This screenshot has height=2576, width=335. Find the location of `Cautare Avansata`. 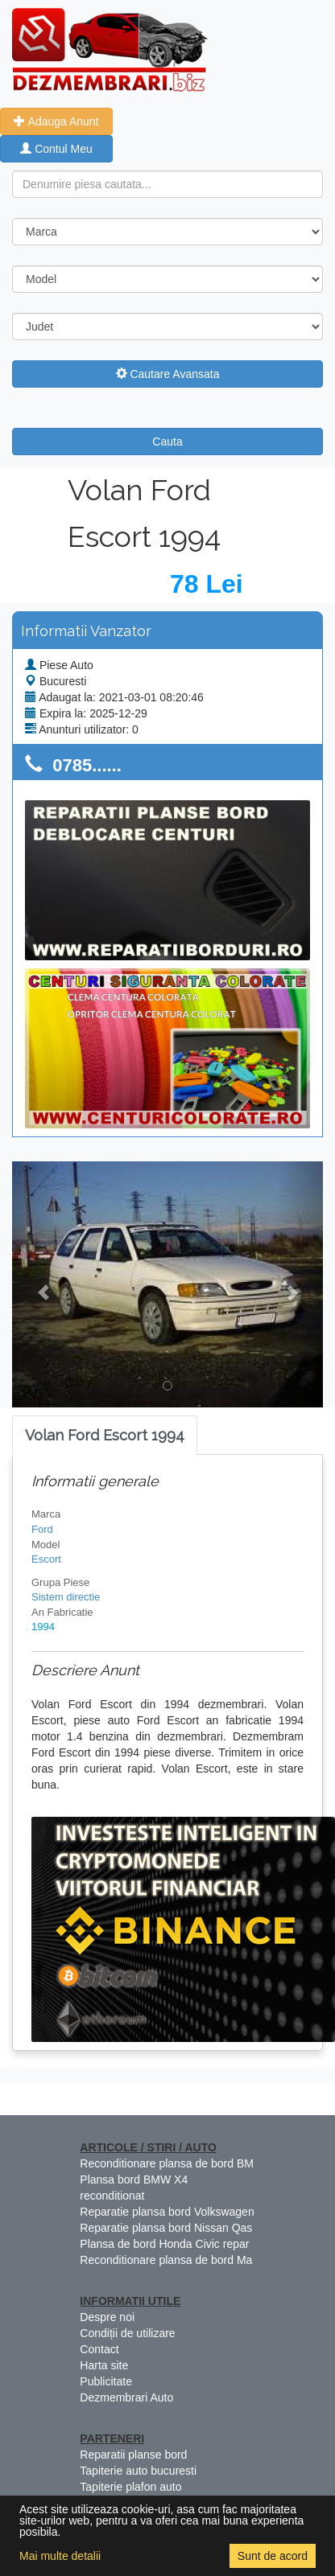

Cautare Avansata is located at coordinates (168, 374).